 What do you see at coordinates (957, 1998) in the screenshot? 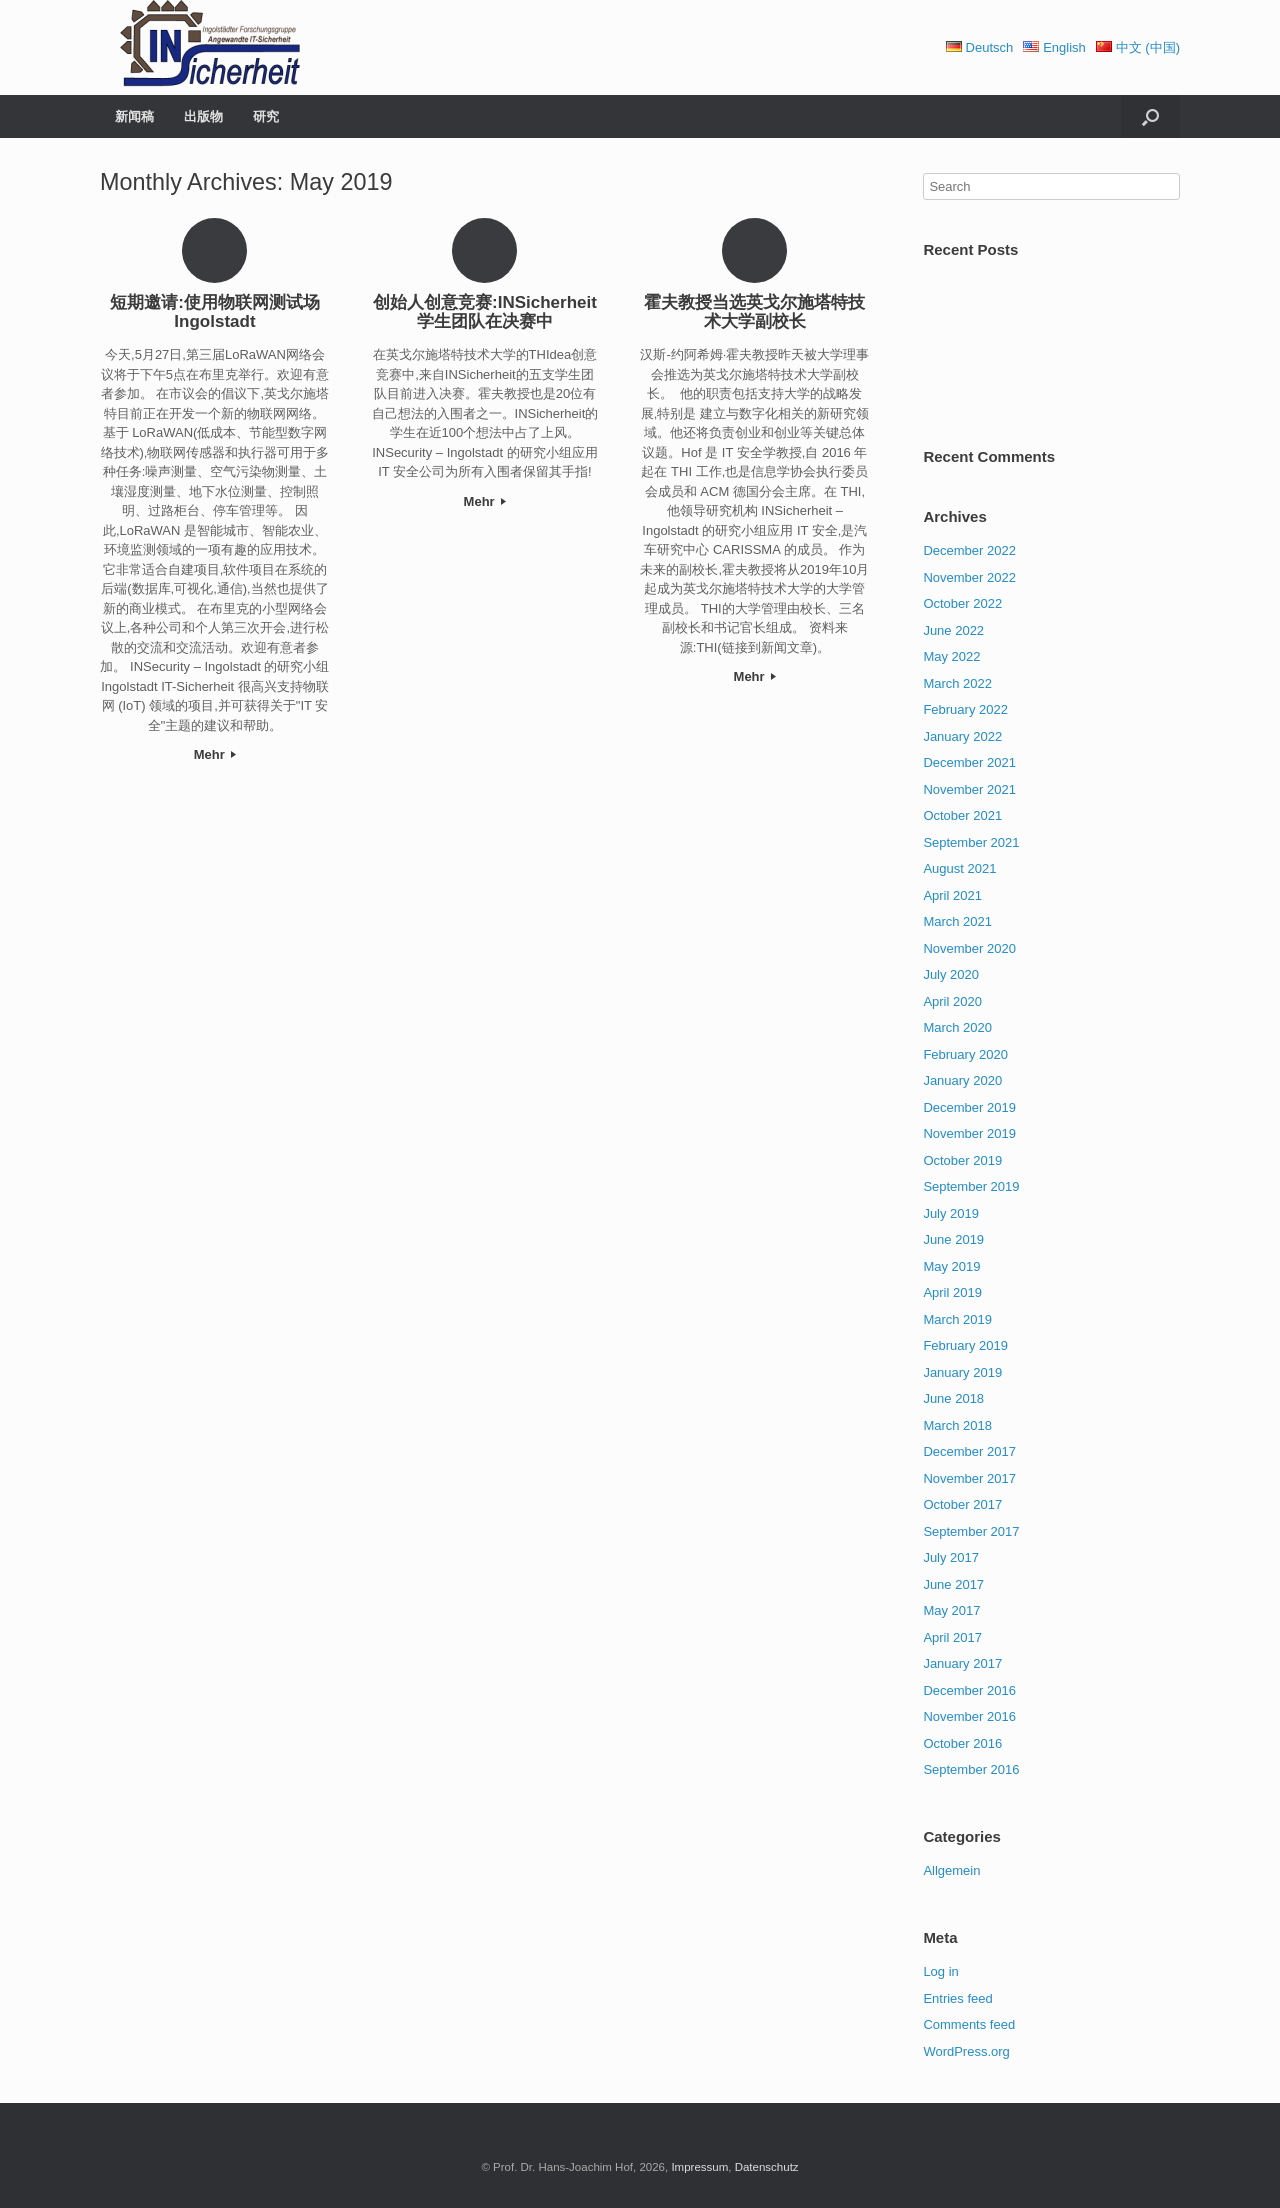
I see `Entries feed` at bounding box center [957, 1998].